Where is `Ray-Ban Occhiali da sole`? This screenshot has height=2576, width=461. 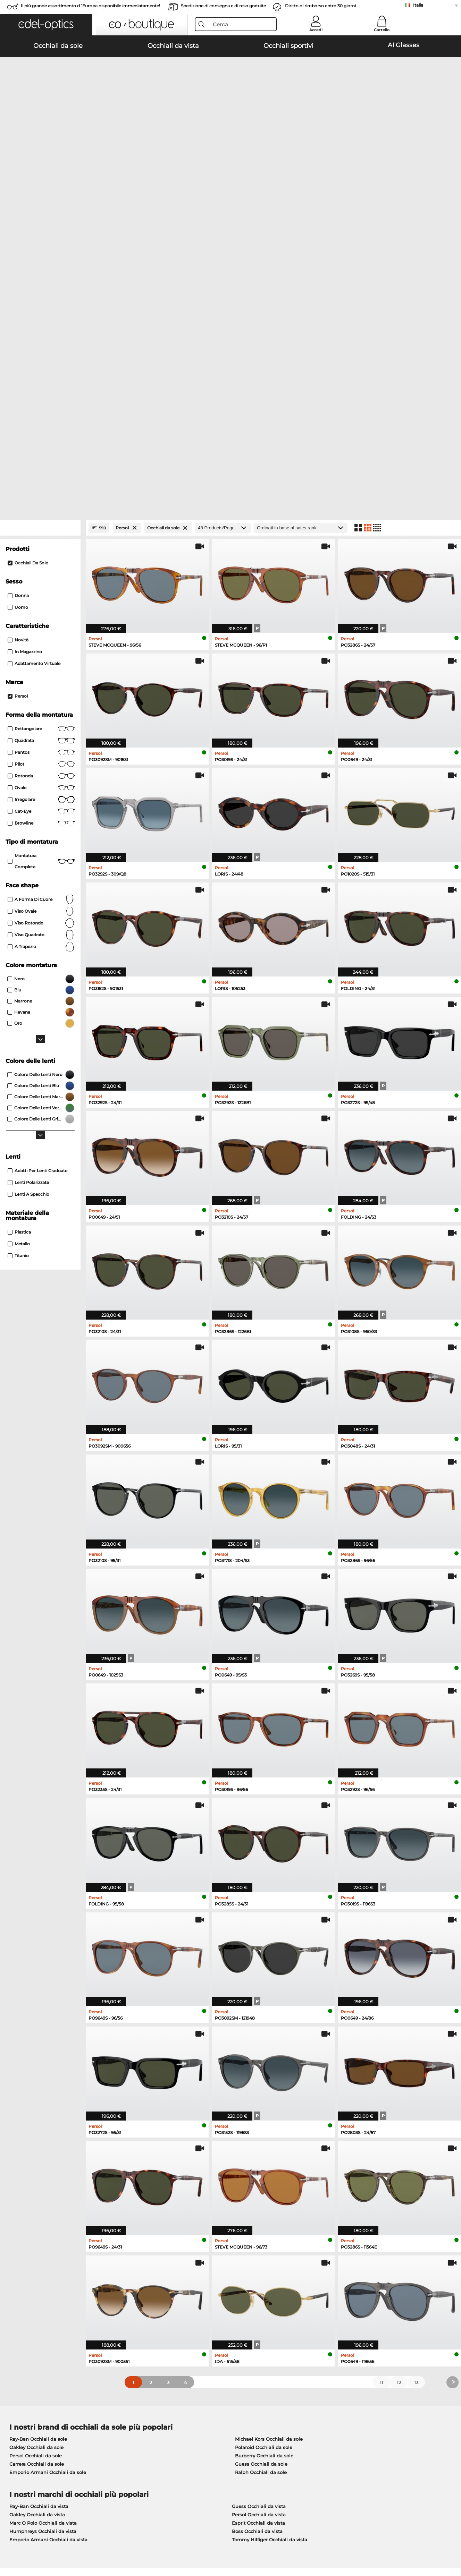 Ray-Ban Occhiali da sole is located at coordinates (38, 2135).